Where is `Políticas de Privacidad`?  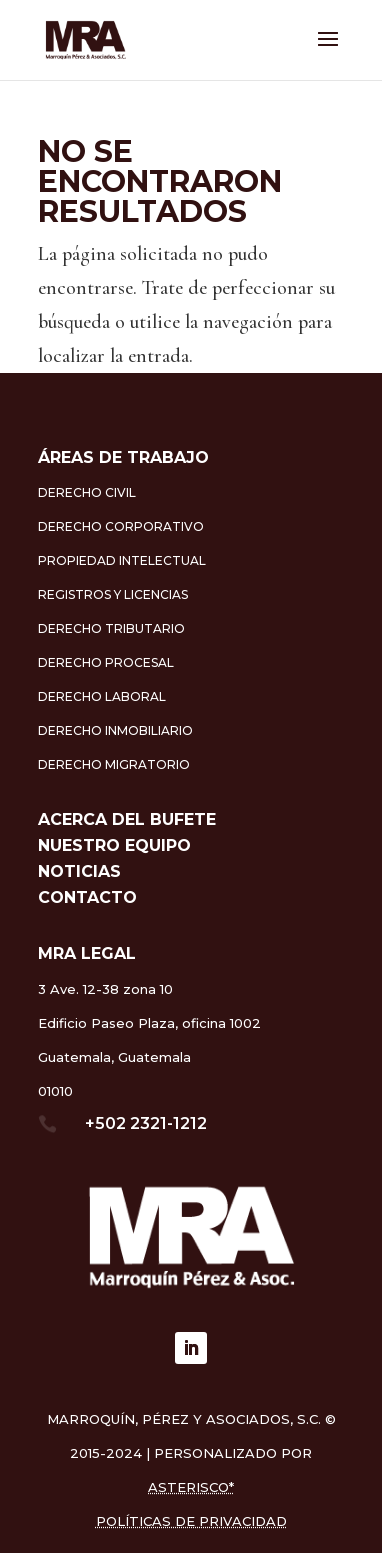
Políticas de Privacidad is located at coordinates (191, 1521).